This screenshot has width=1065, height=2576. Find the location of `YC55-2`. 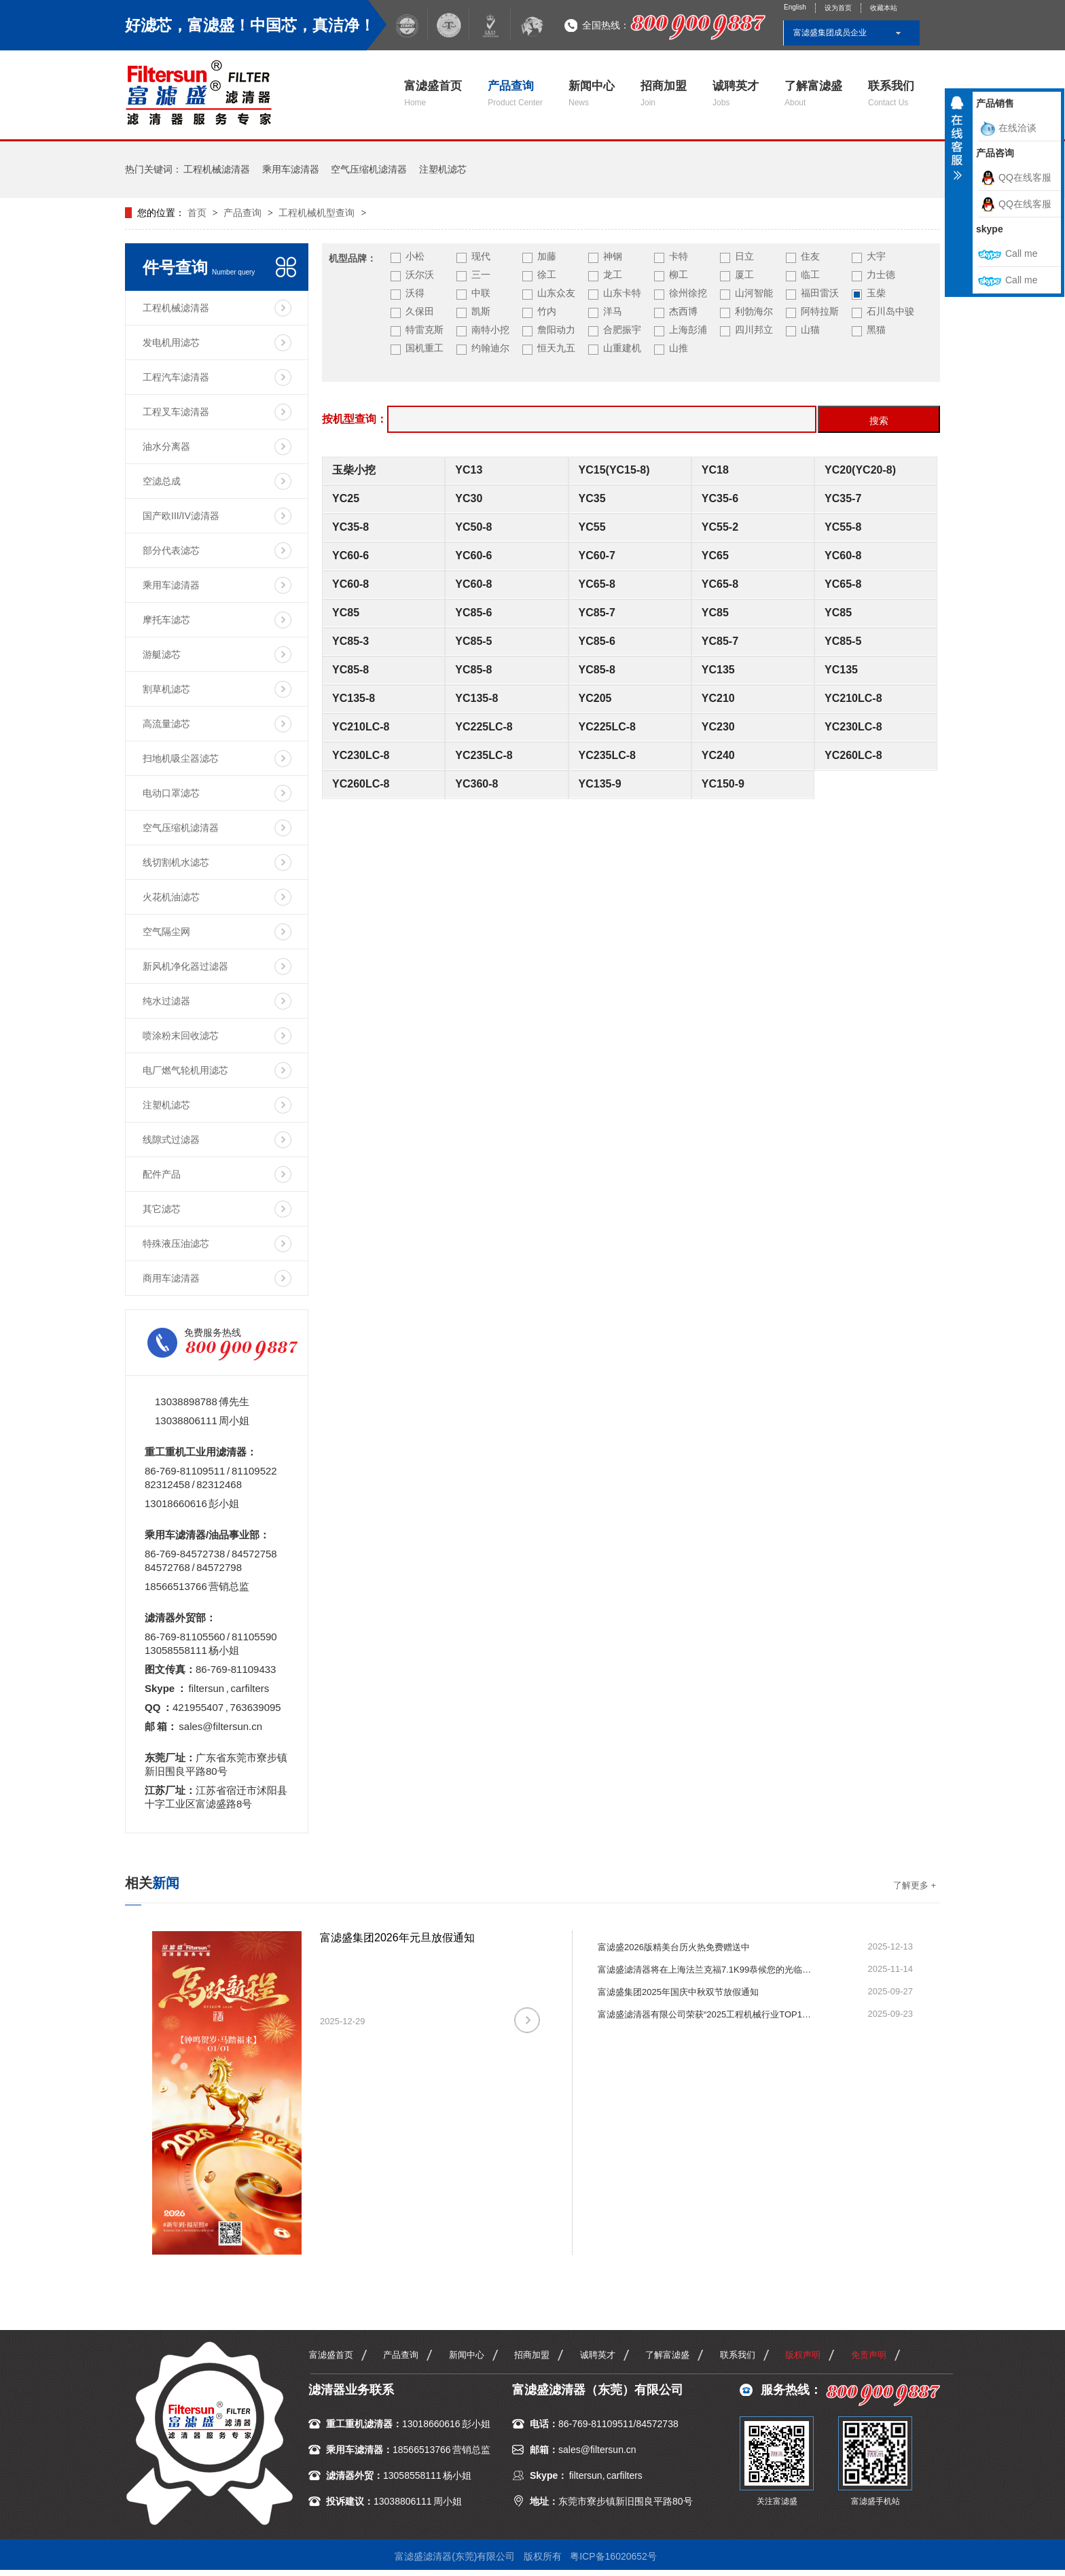

YC55-2 is located at coordinates (720, 527).